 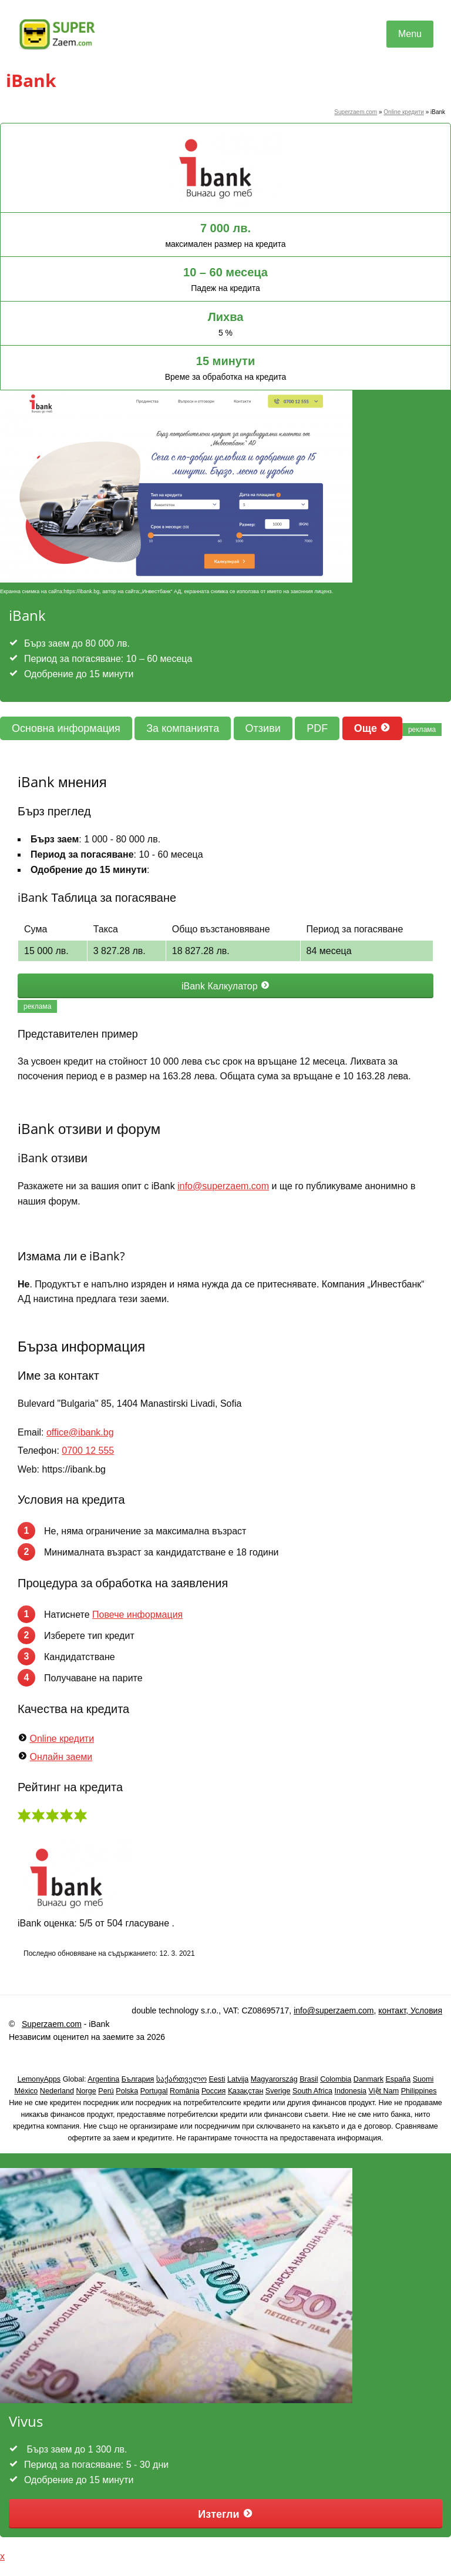 I want to click on Norge, so click(x=86, y=2091).